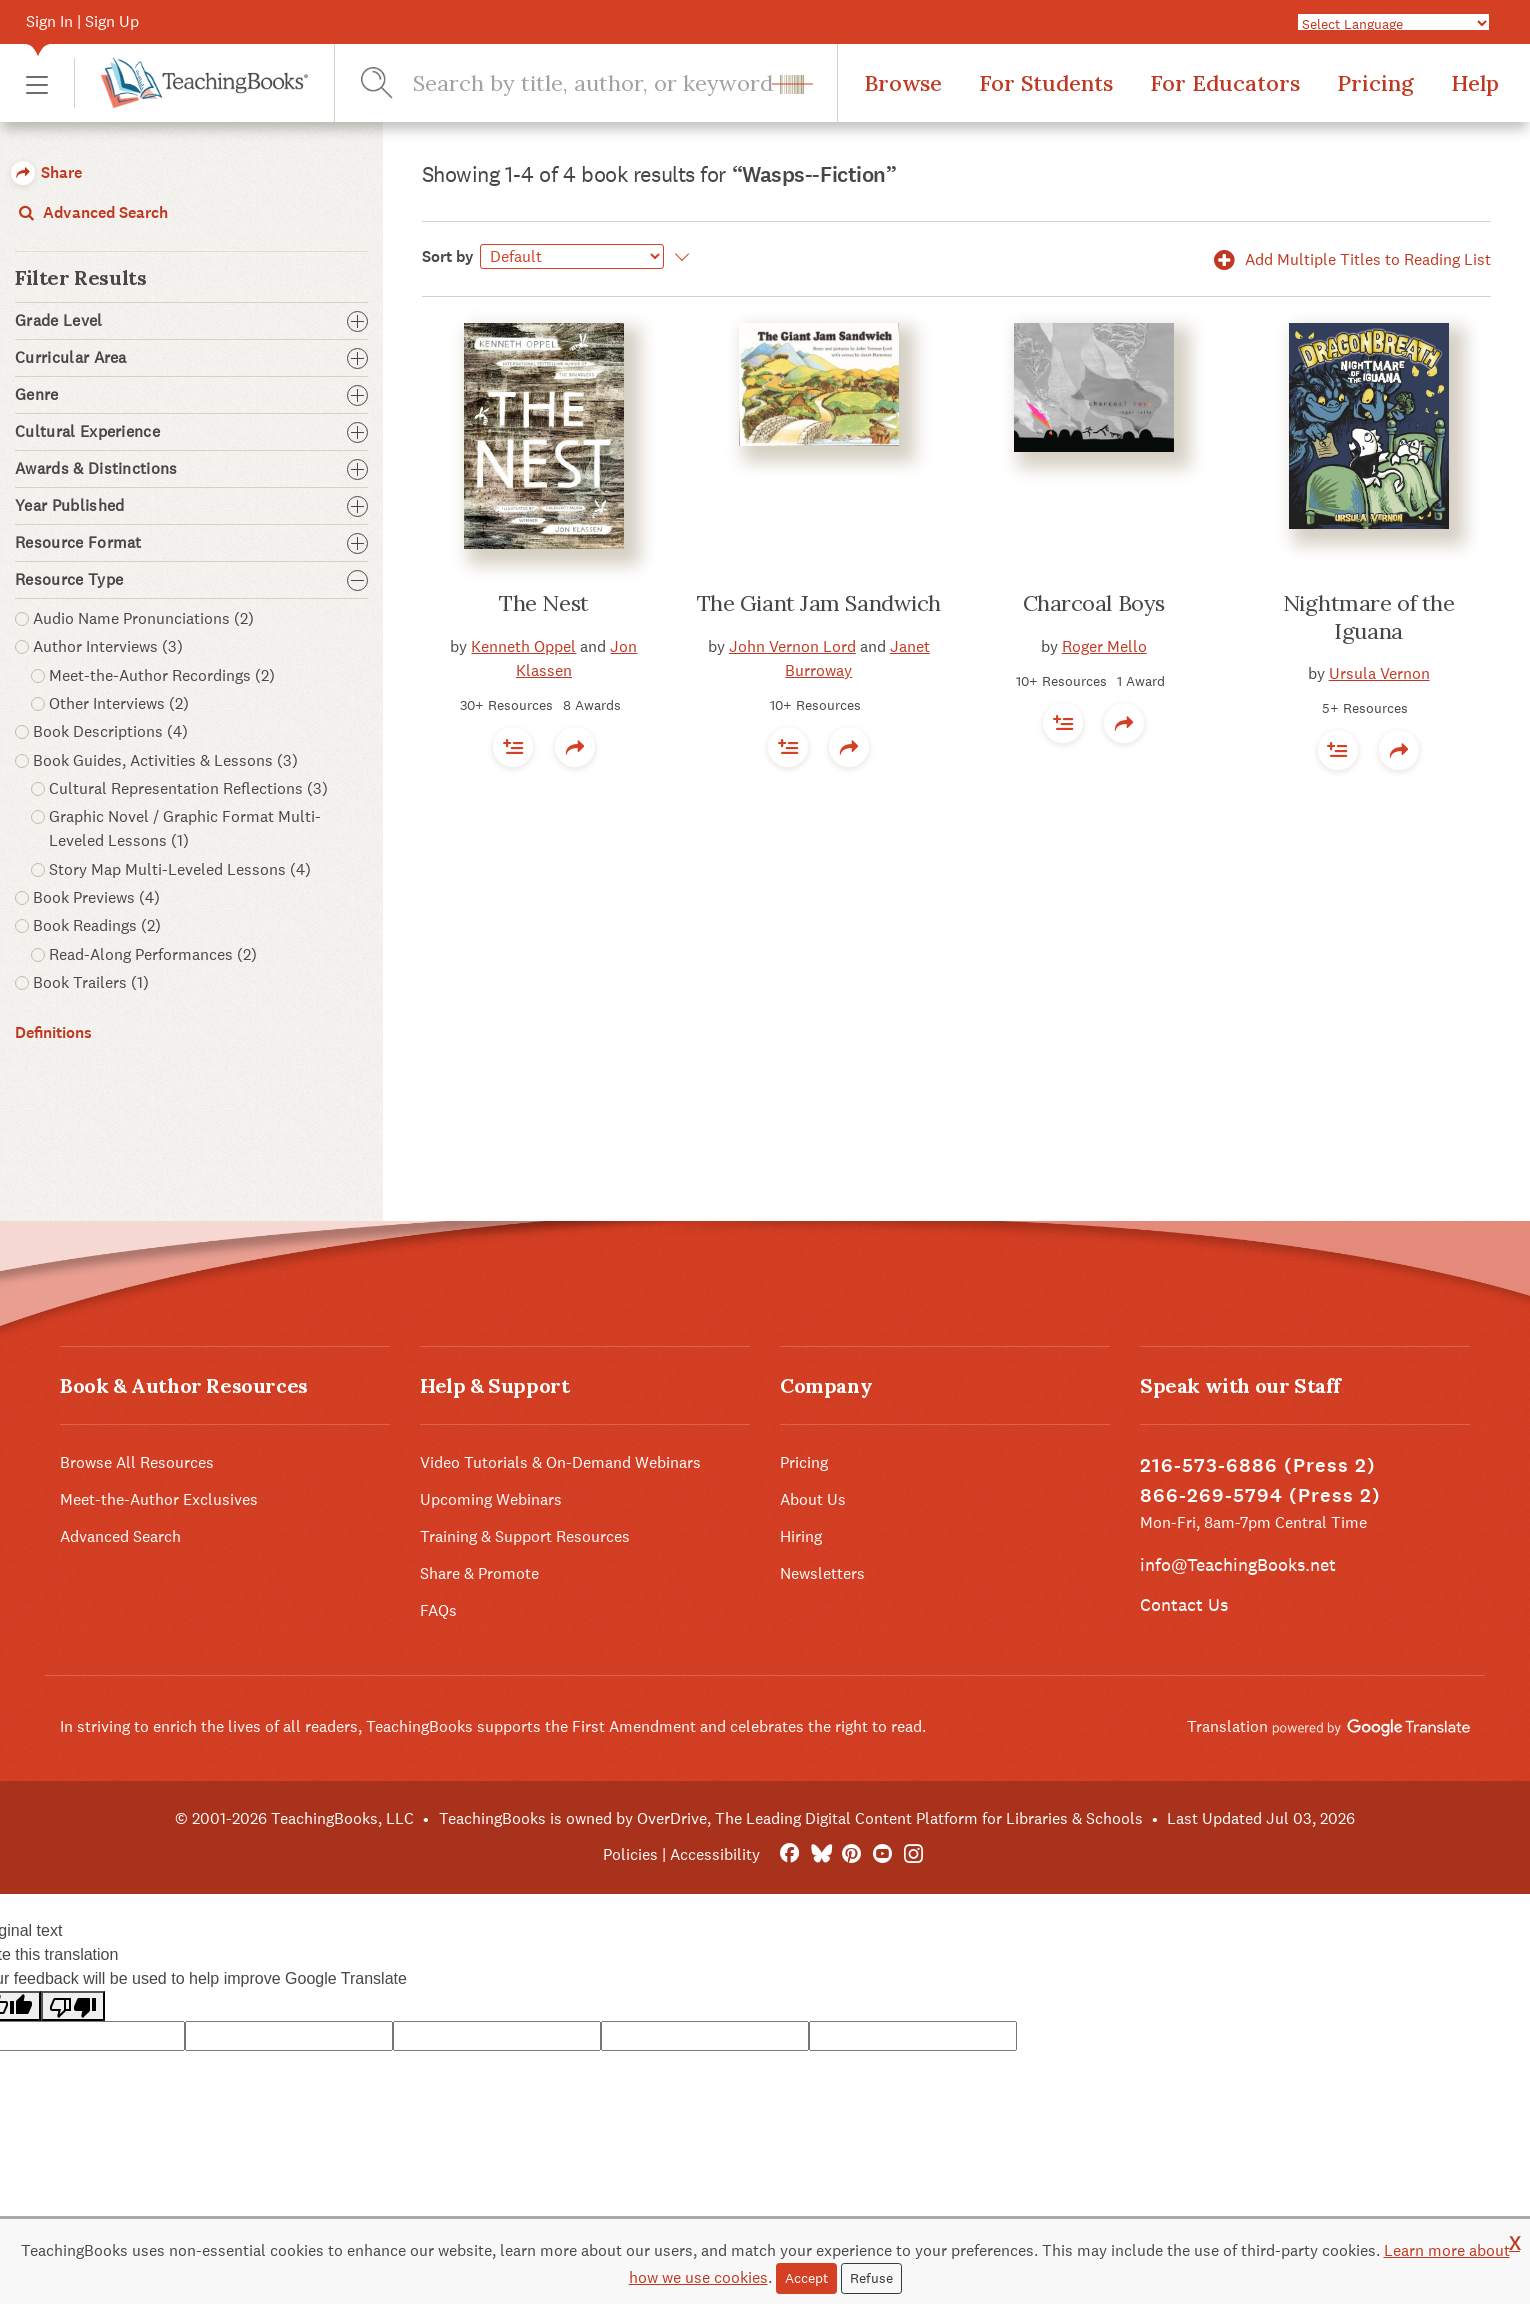 This screenshot has height=2304, width=1530. I want to click on FAQs, so click(438, 1610).